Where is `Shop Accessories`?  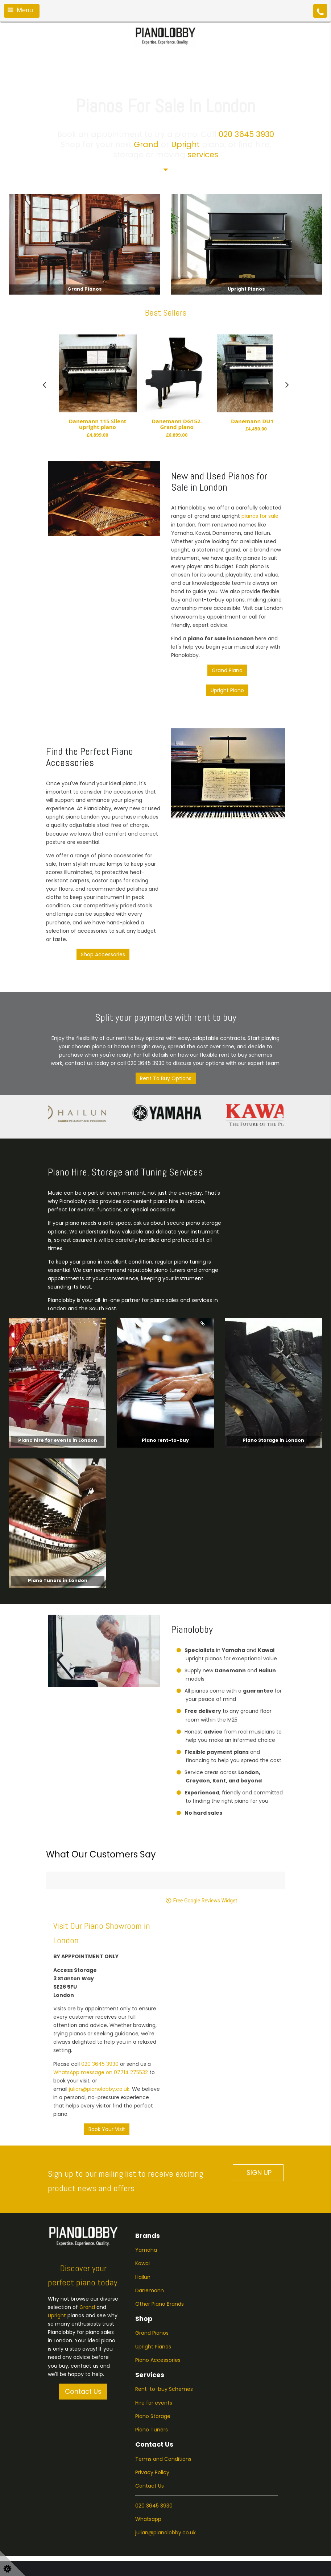 Shop Accessories is located at coordinates (103, 954).